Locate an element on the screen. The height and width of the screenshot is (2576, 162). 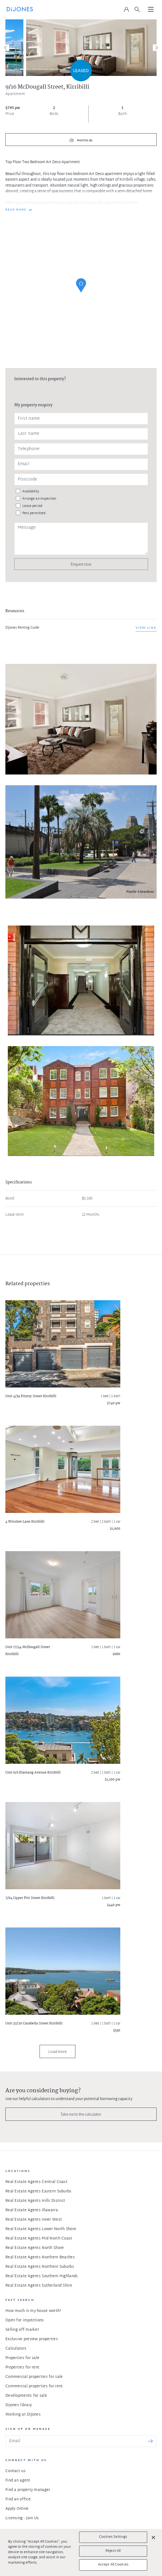
Exclusive preview properties is located at coordinates (31, 2339).